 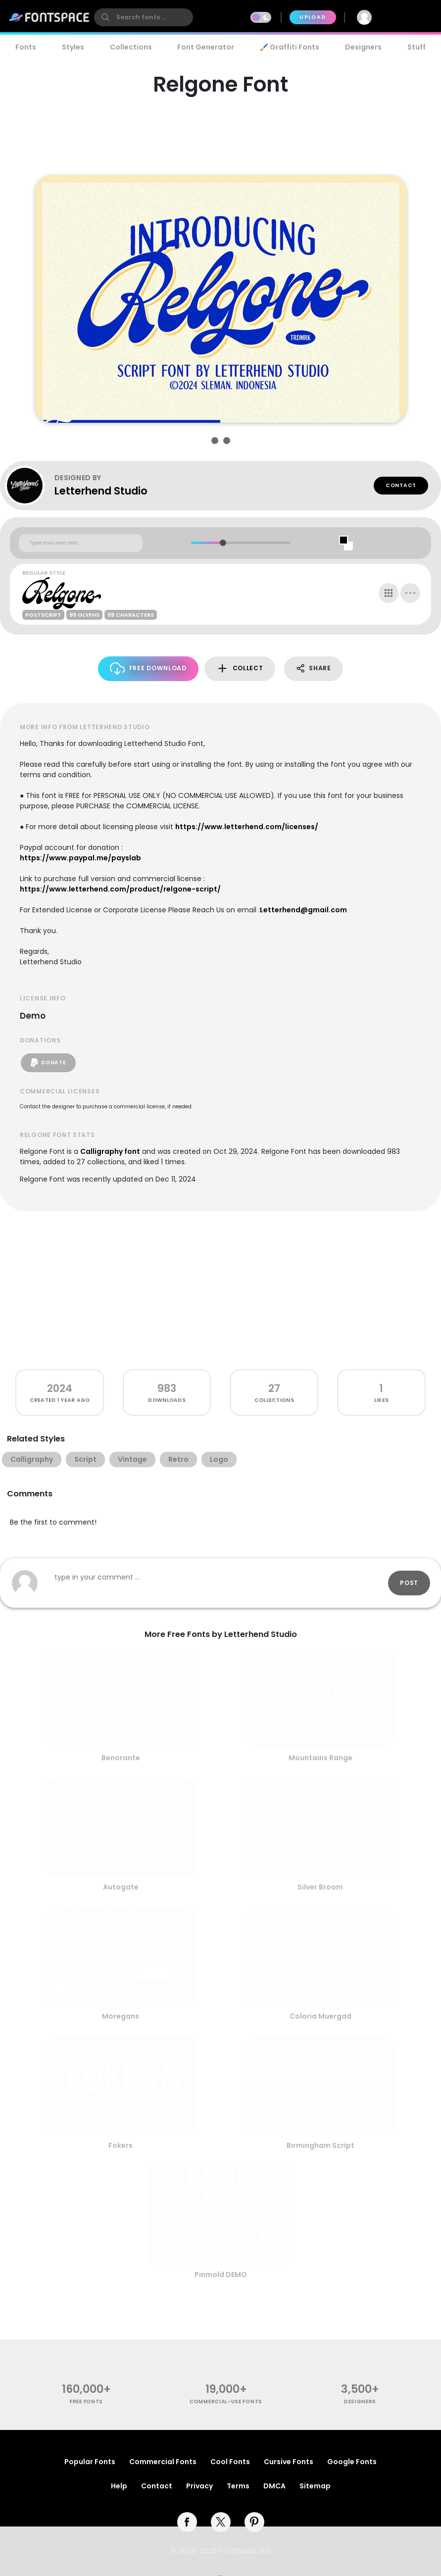 What do you see at coordinates (289, 47) in the screenshot?
I see `🖌️ Graffiti Fonts` at bounding box center [289, 47].